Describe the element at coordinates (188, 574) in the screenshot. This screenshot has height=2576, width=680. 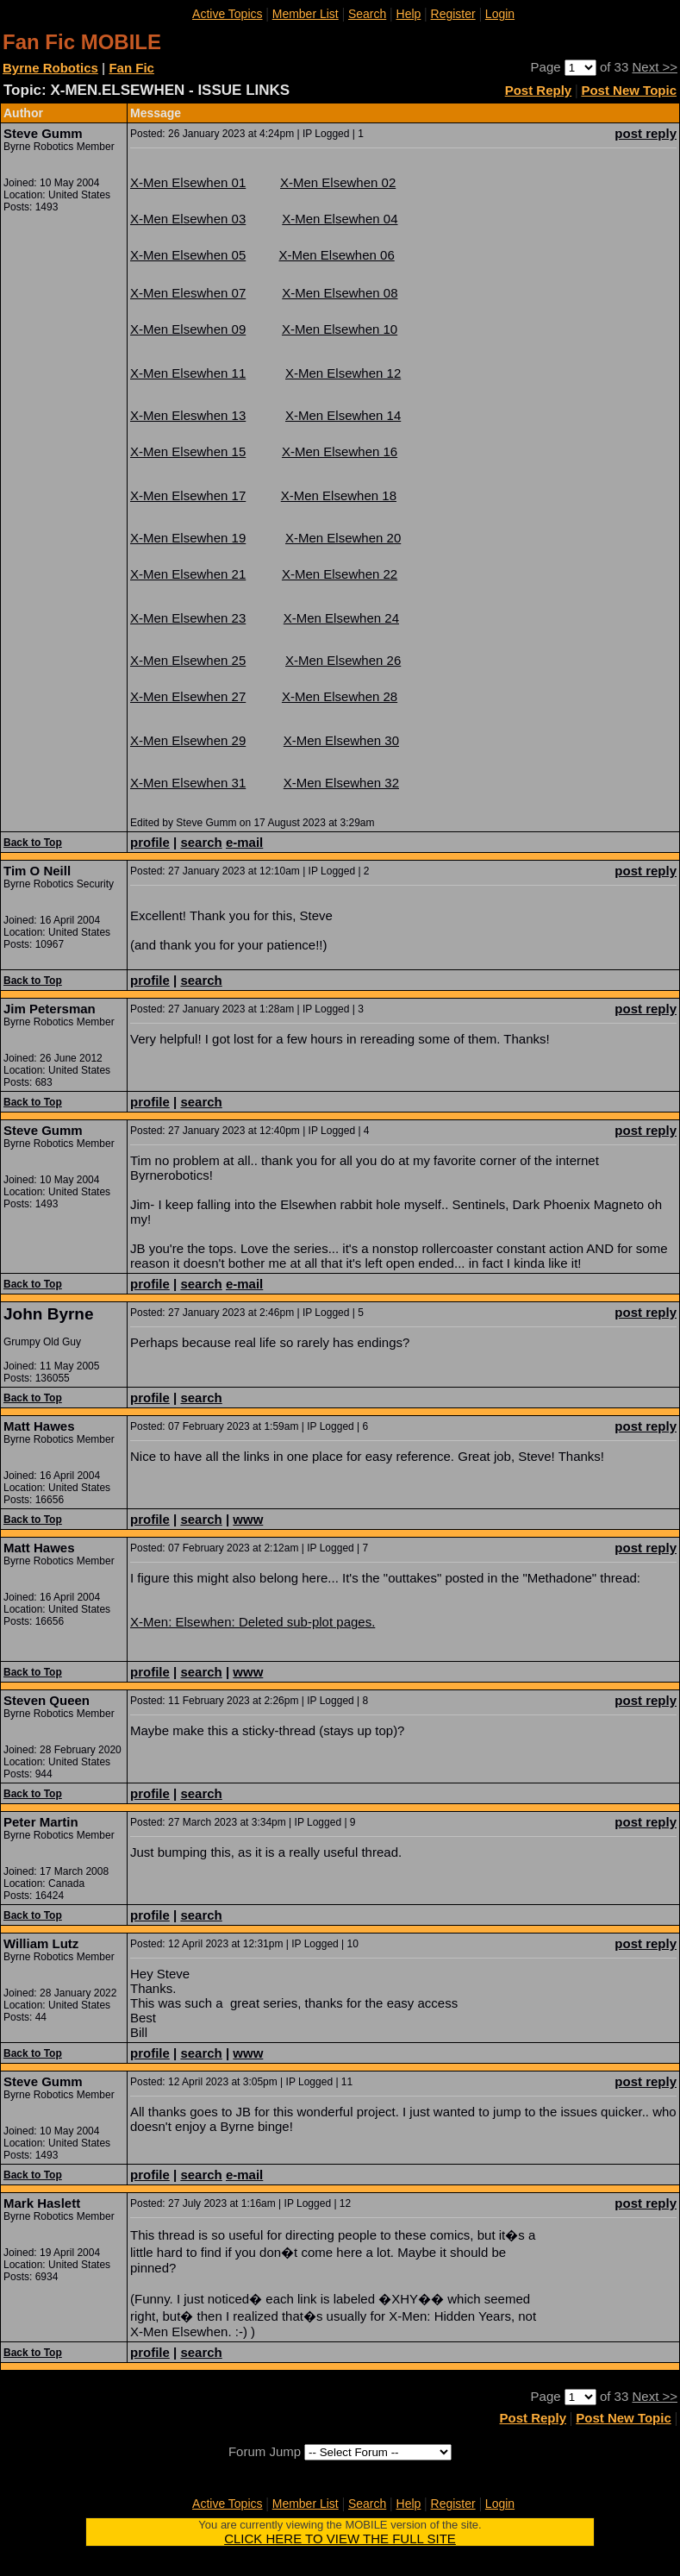
I see `X-Men Elsewhen 21` at that location.